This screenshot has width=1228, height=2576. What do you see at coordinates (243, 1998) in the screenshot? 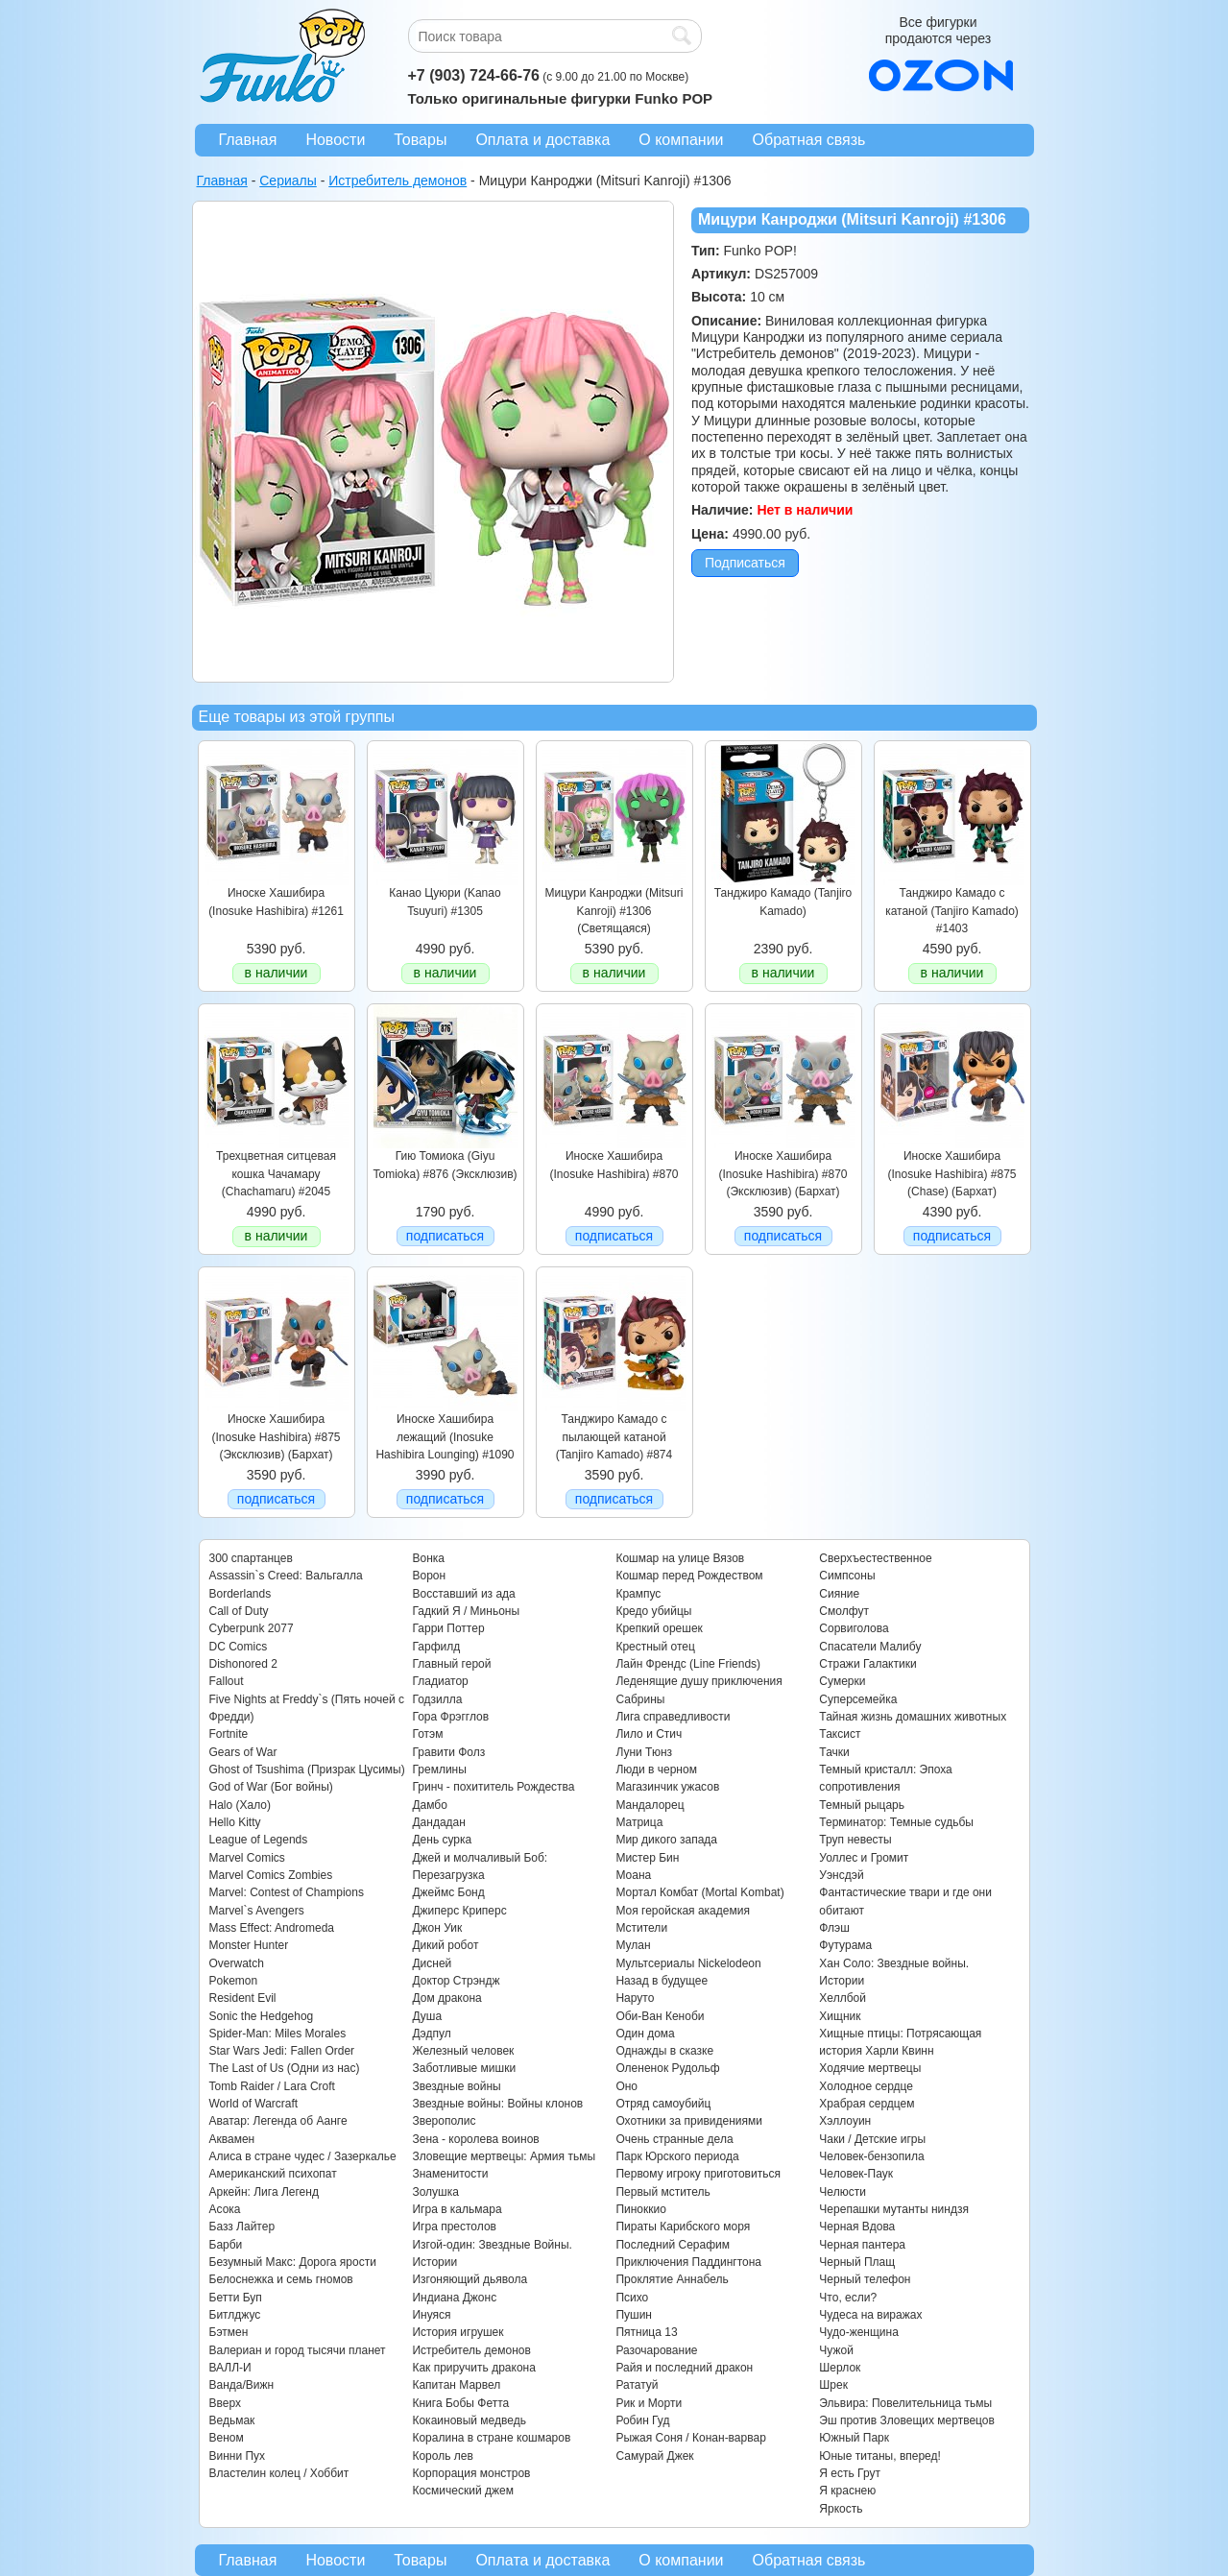
I see `Resident Evil` at bounding box center [243, 1998].